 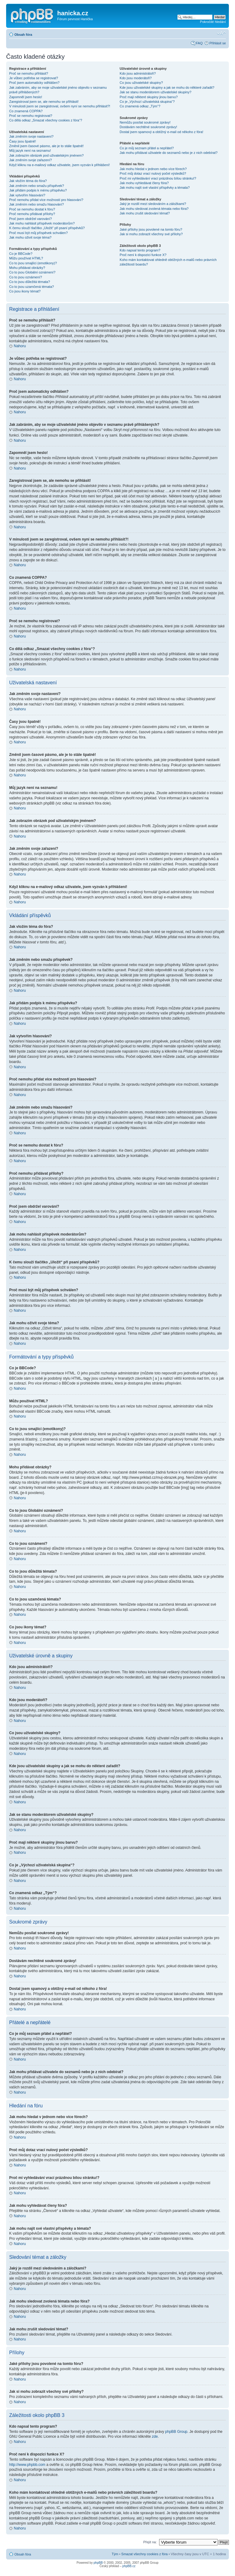 I want to click on Co to jsou smajlíci (emotikony)?, so click(x=33, y=263).